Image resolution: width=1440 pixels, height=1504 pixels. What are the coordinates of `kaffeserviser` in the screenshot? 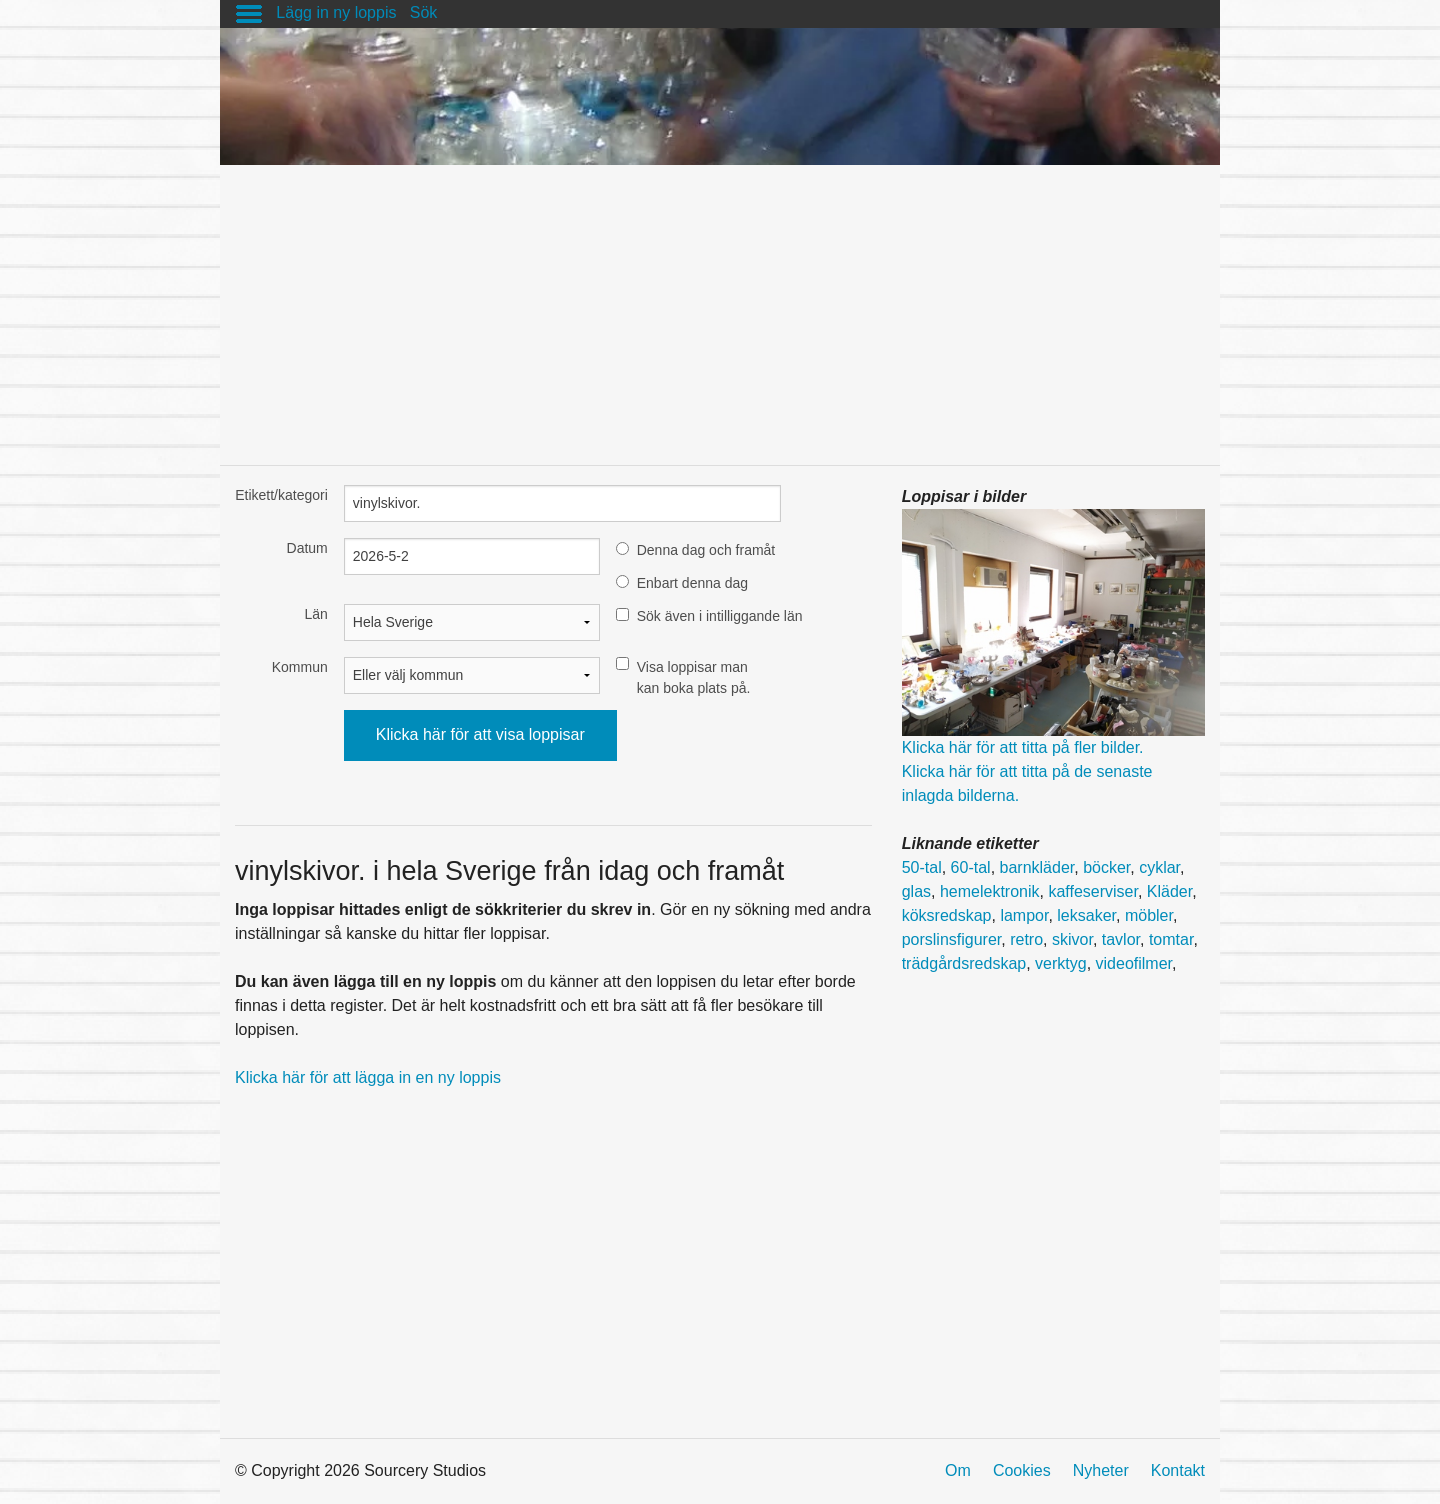 It's located at (1093, 891).